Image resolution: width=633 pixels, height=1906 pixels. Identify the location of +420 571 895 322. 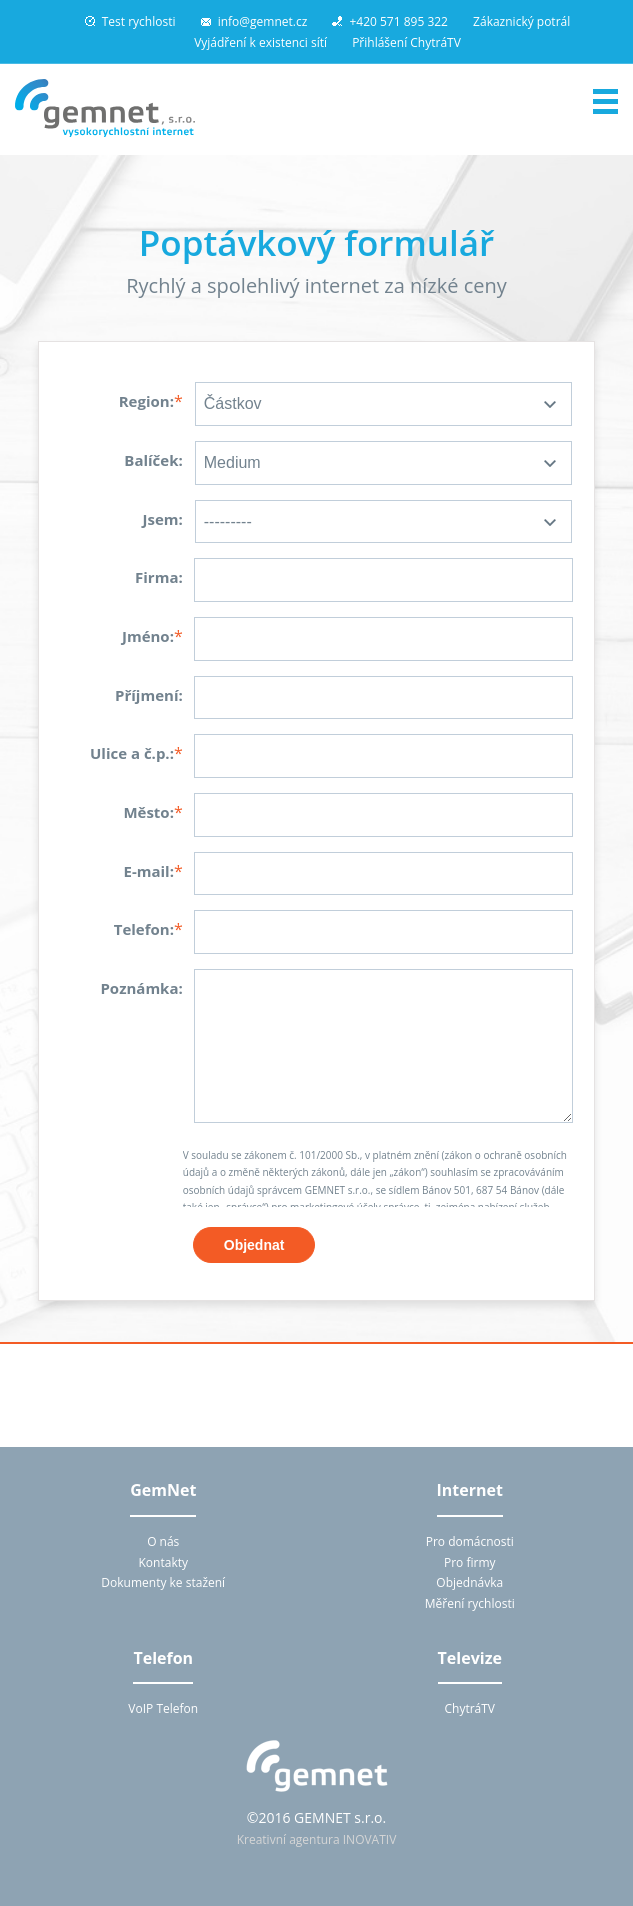
(390, 21).